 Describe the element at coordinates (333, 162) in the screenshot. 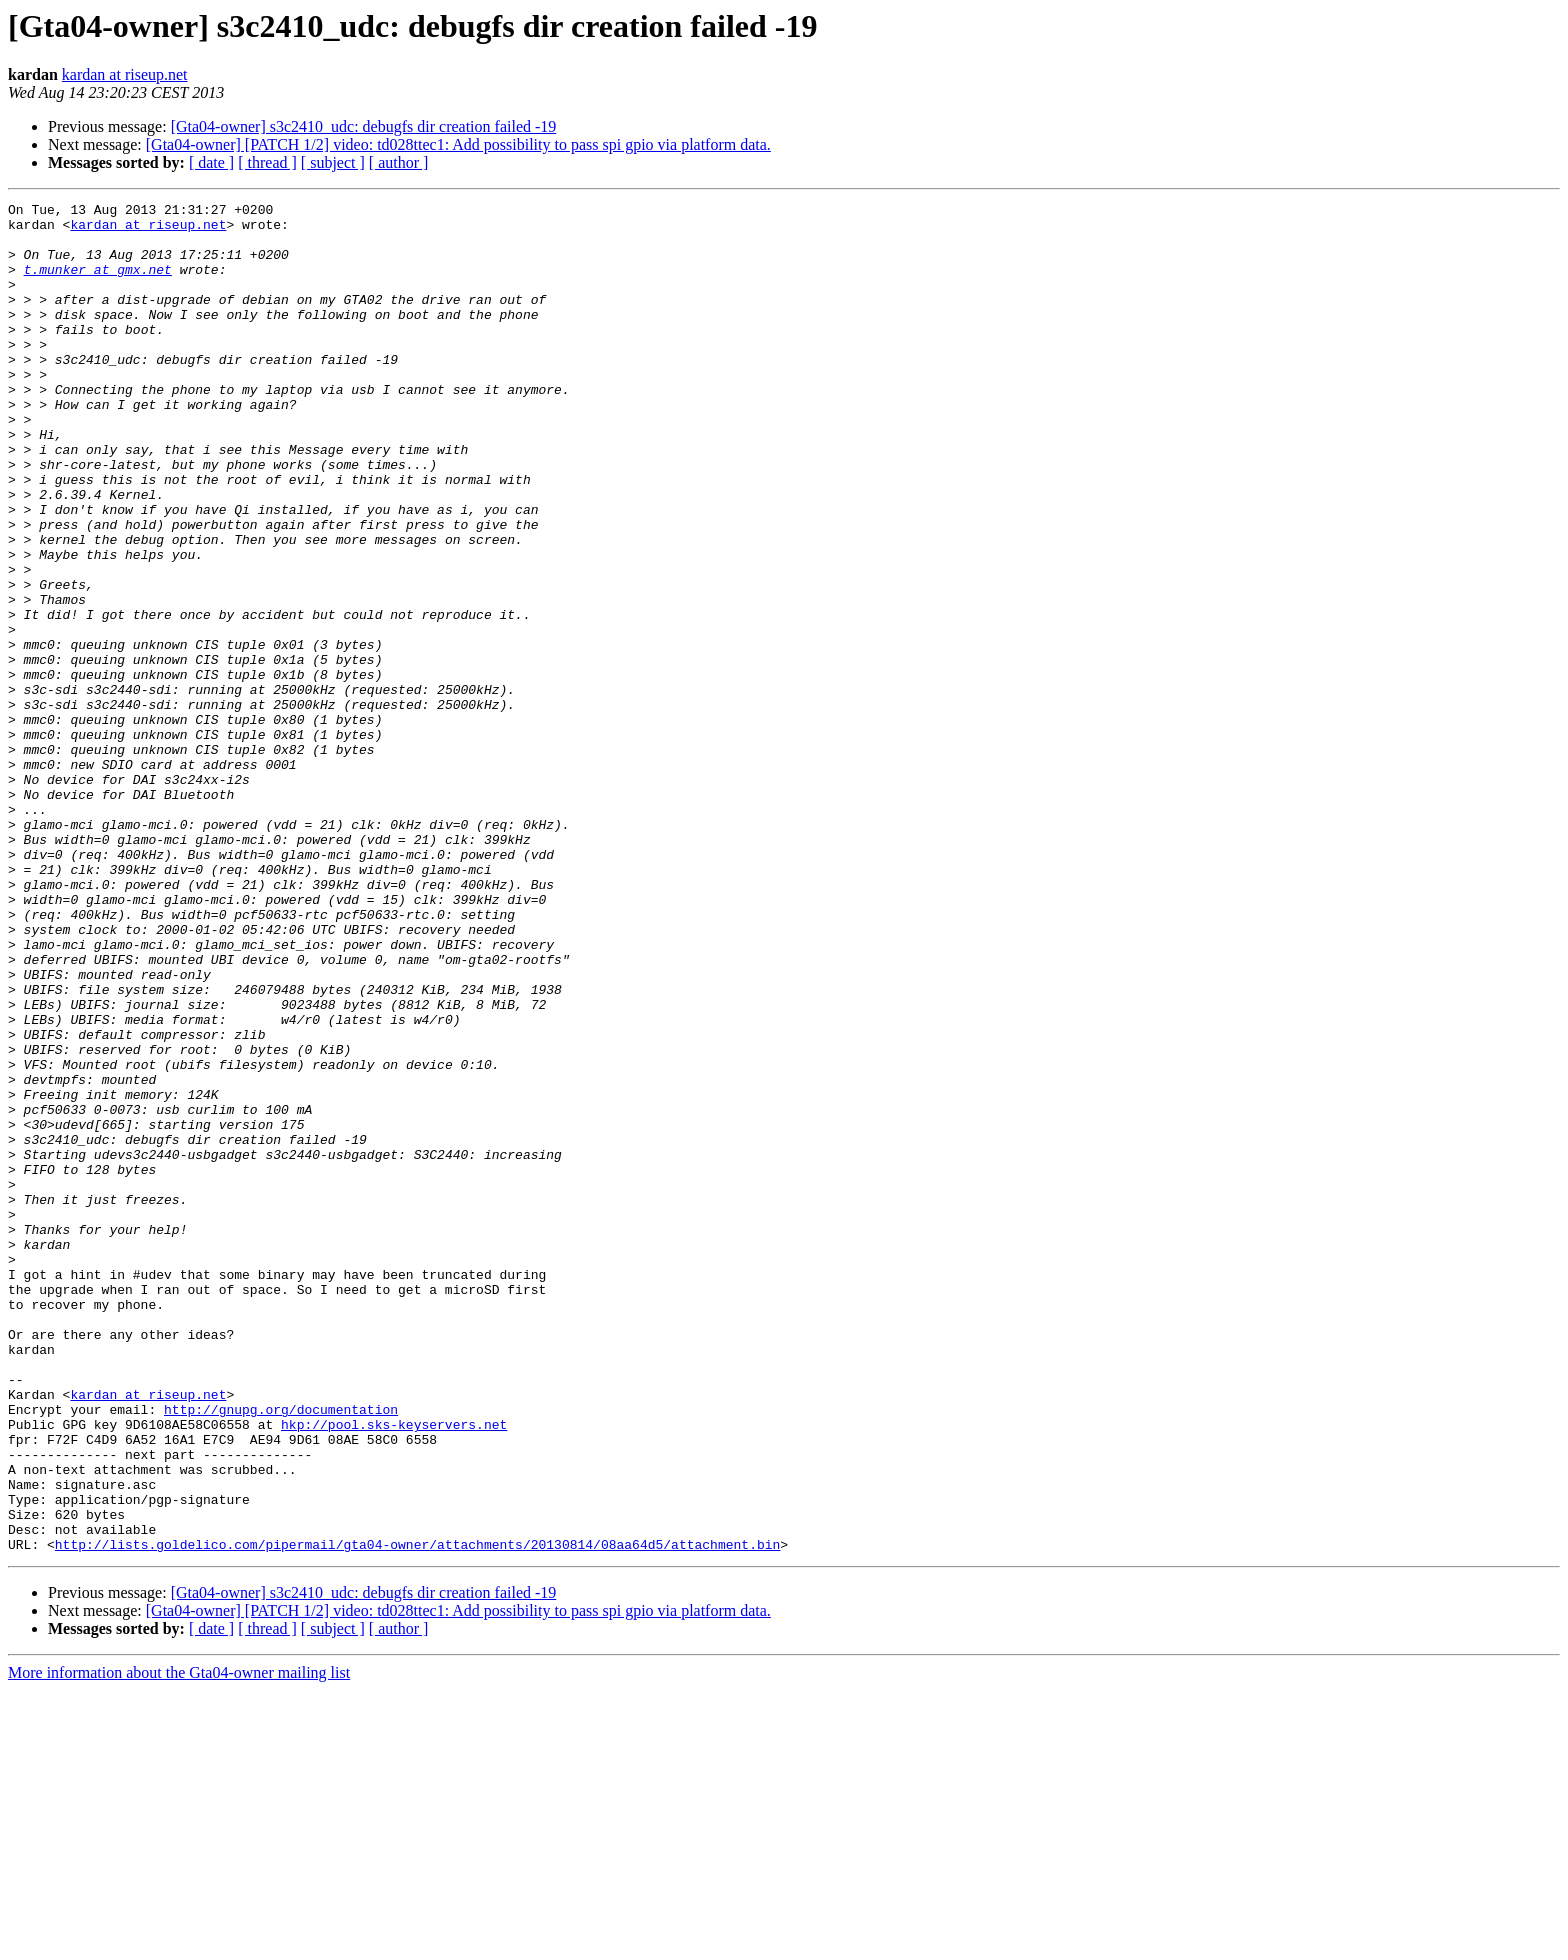

I see `[ subject ]` at that location.